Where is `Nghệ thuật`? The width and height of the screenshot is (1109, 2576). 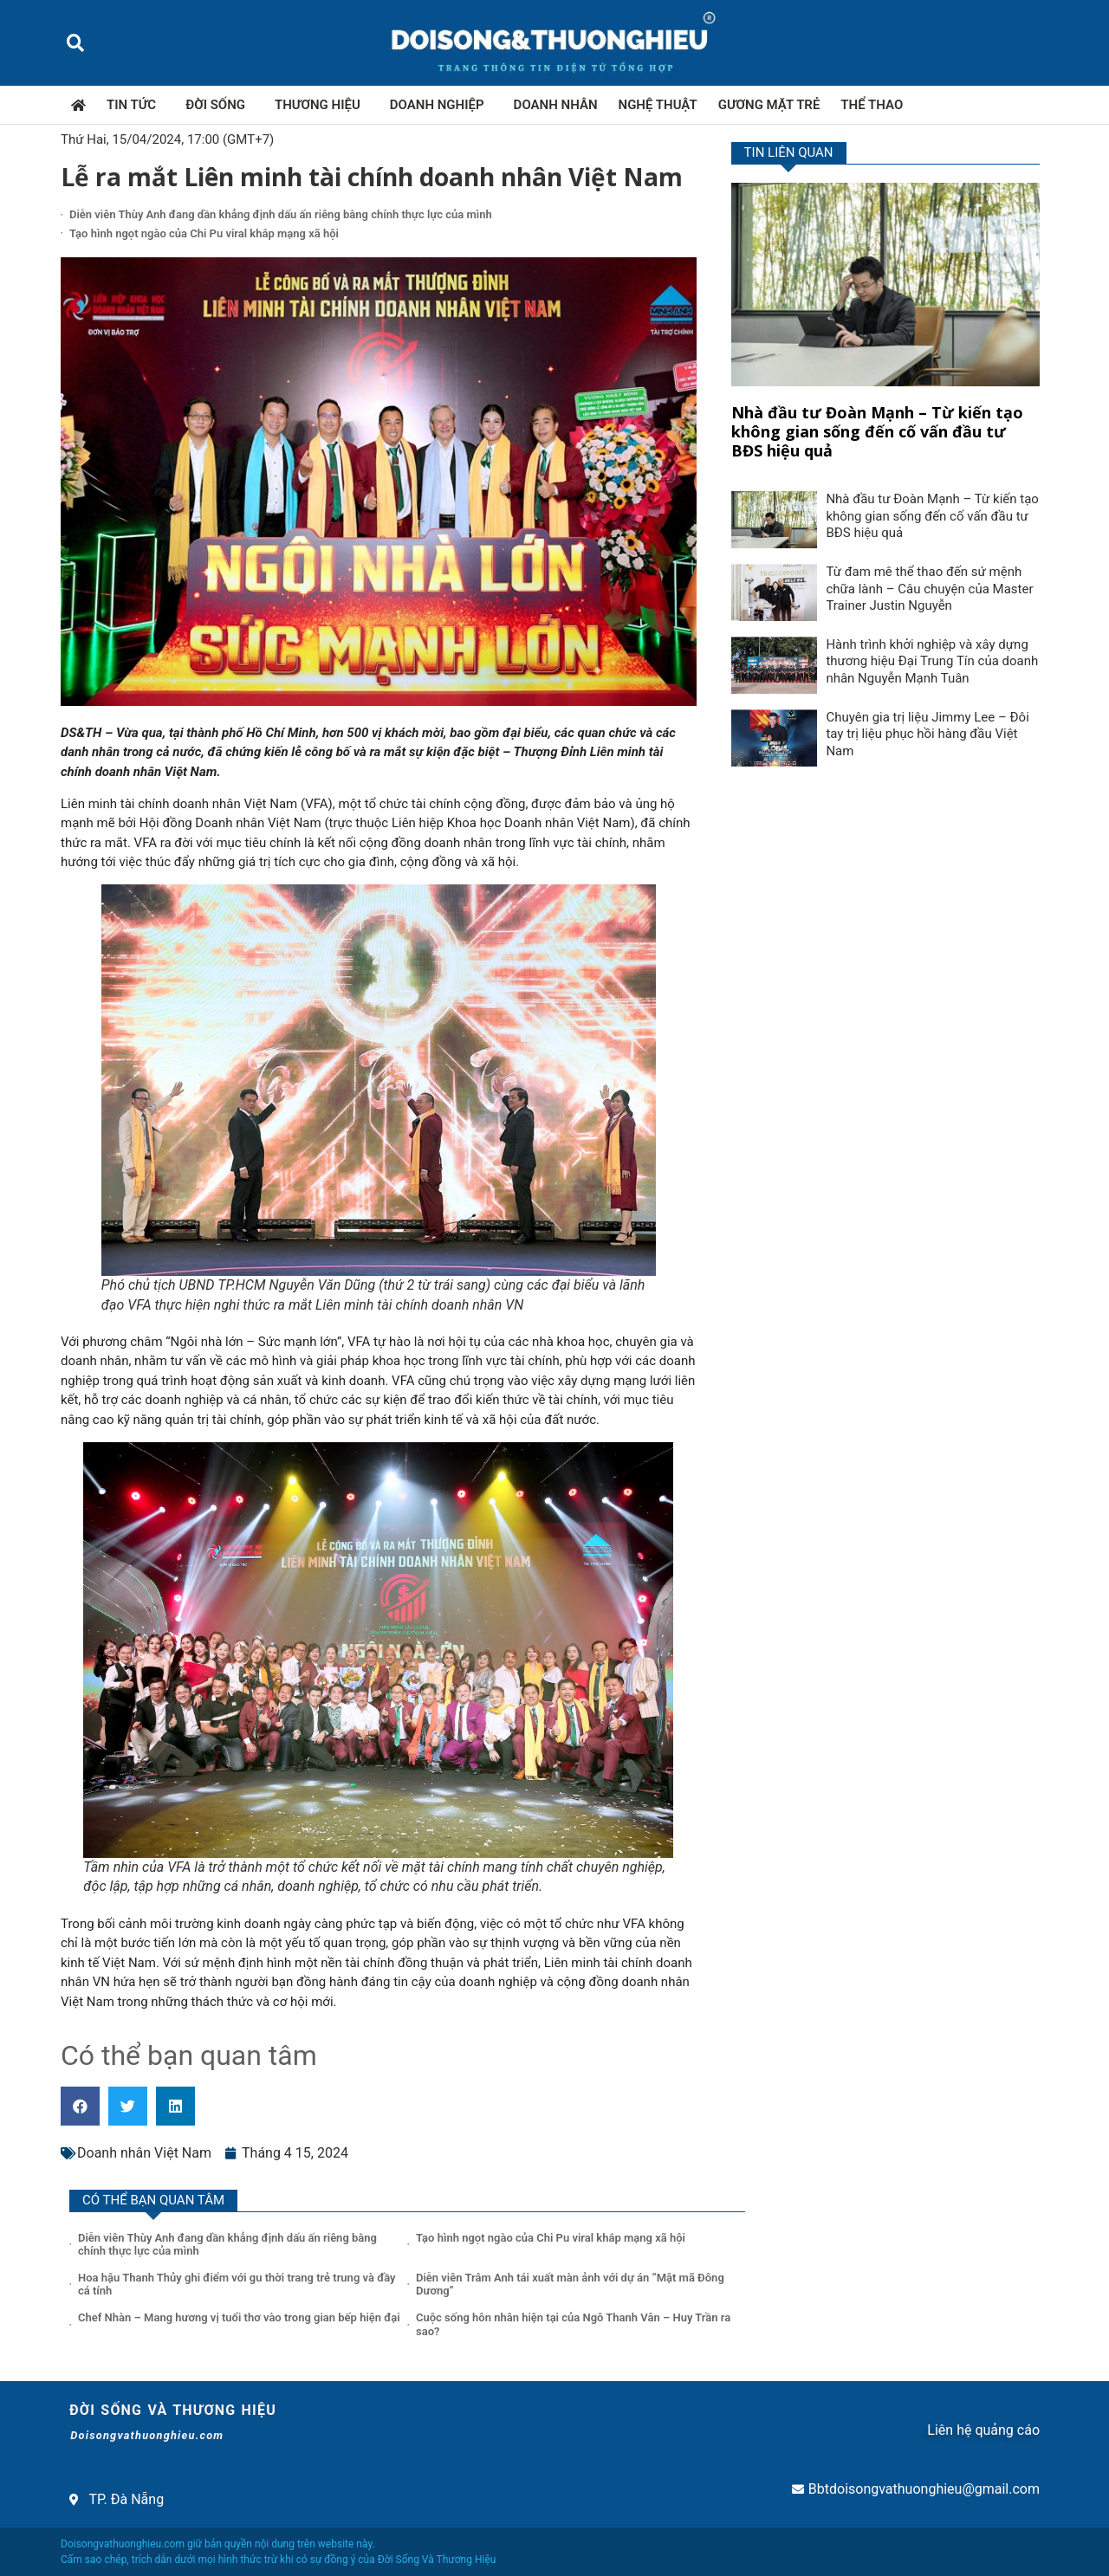
Nghệ thuật is located at coordinates (658, 105).